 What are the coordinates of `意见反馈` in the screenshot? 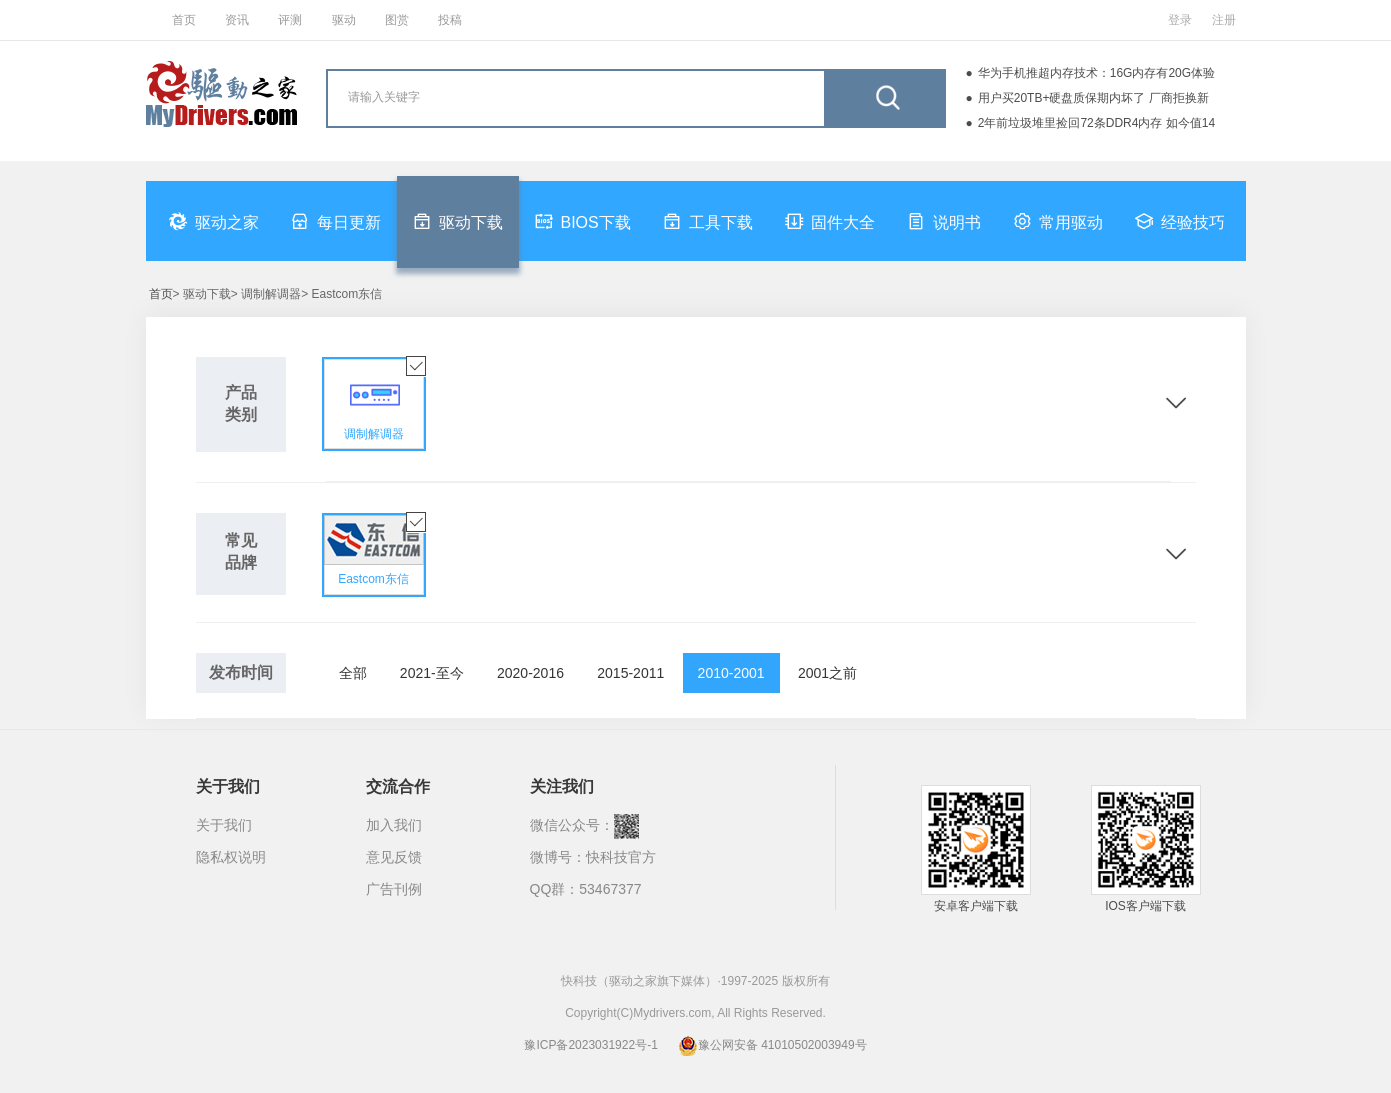 It's located at (394, 857).